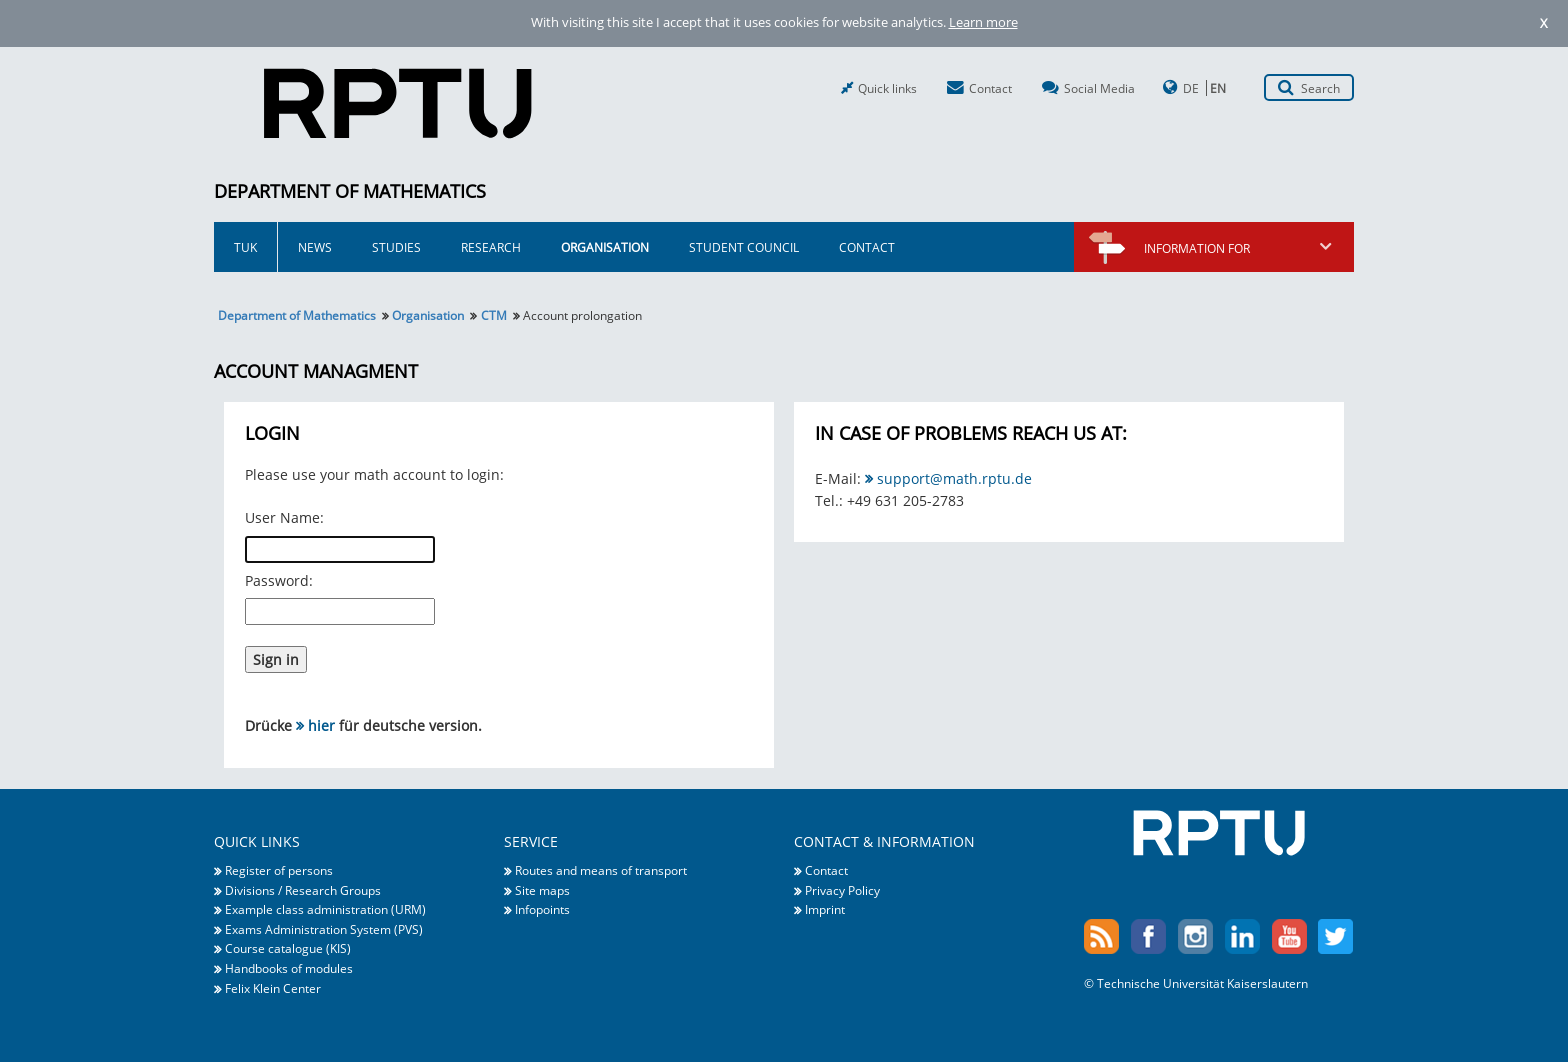 Image resolution: width=1568 pixels, height=1062 pixels. Describe the element at coordinates (825, 909) in the screenshot. I see `Imprint` at that location.